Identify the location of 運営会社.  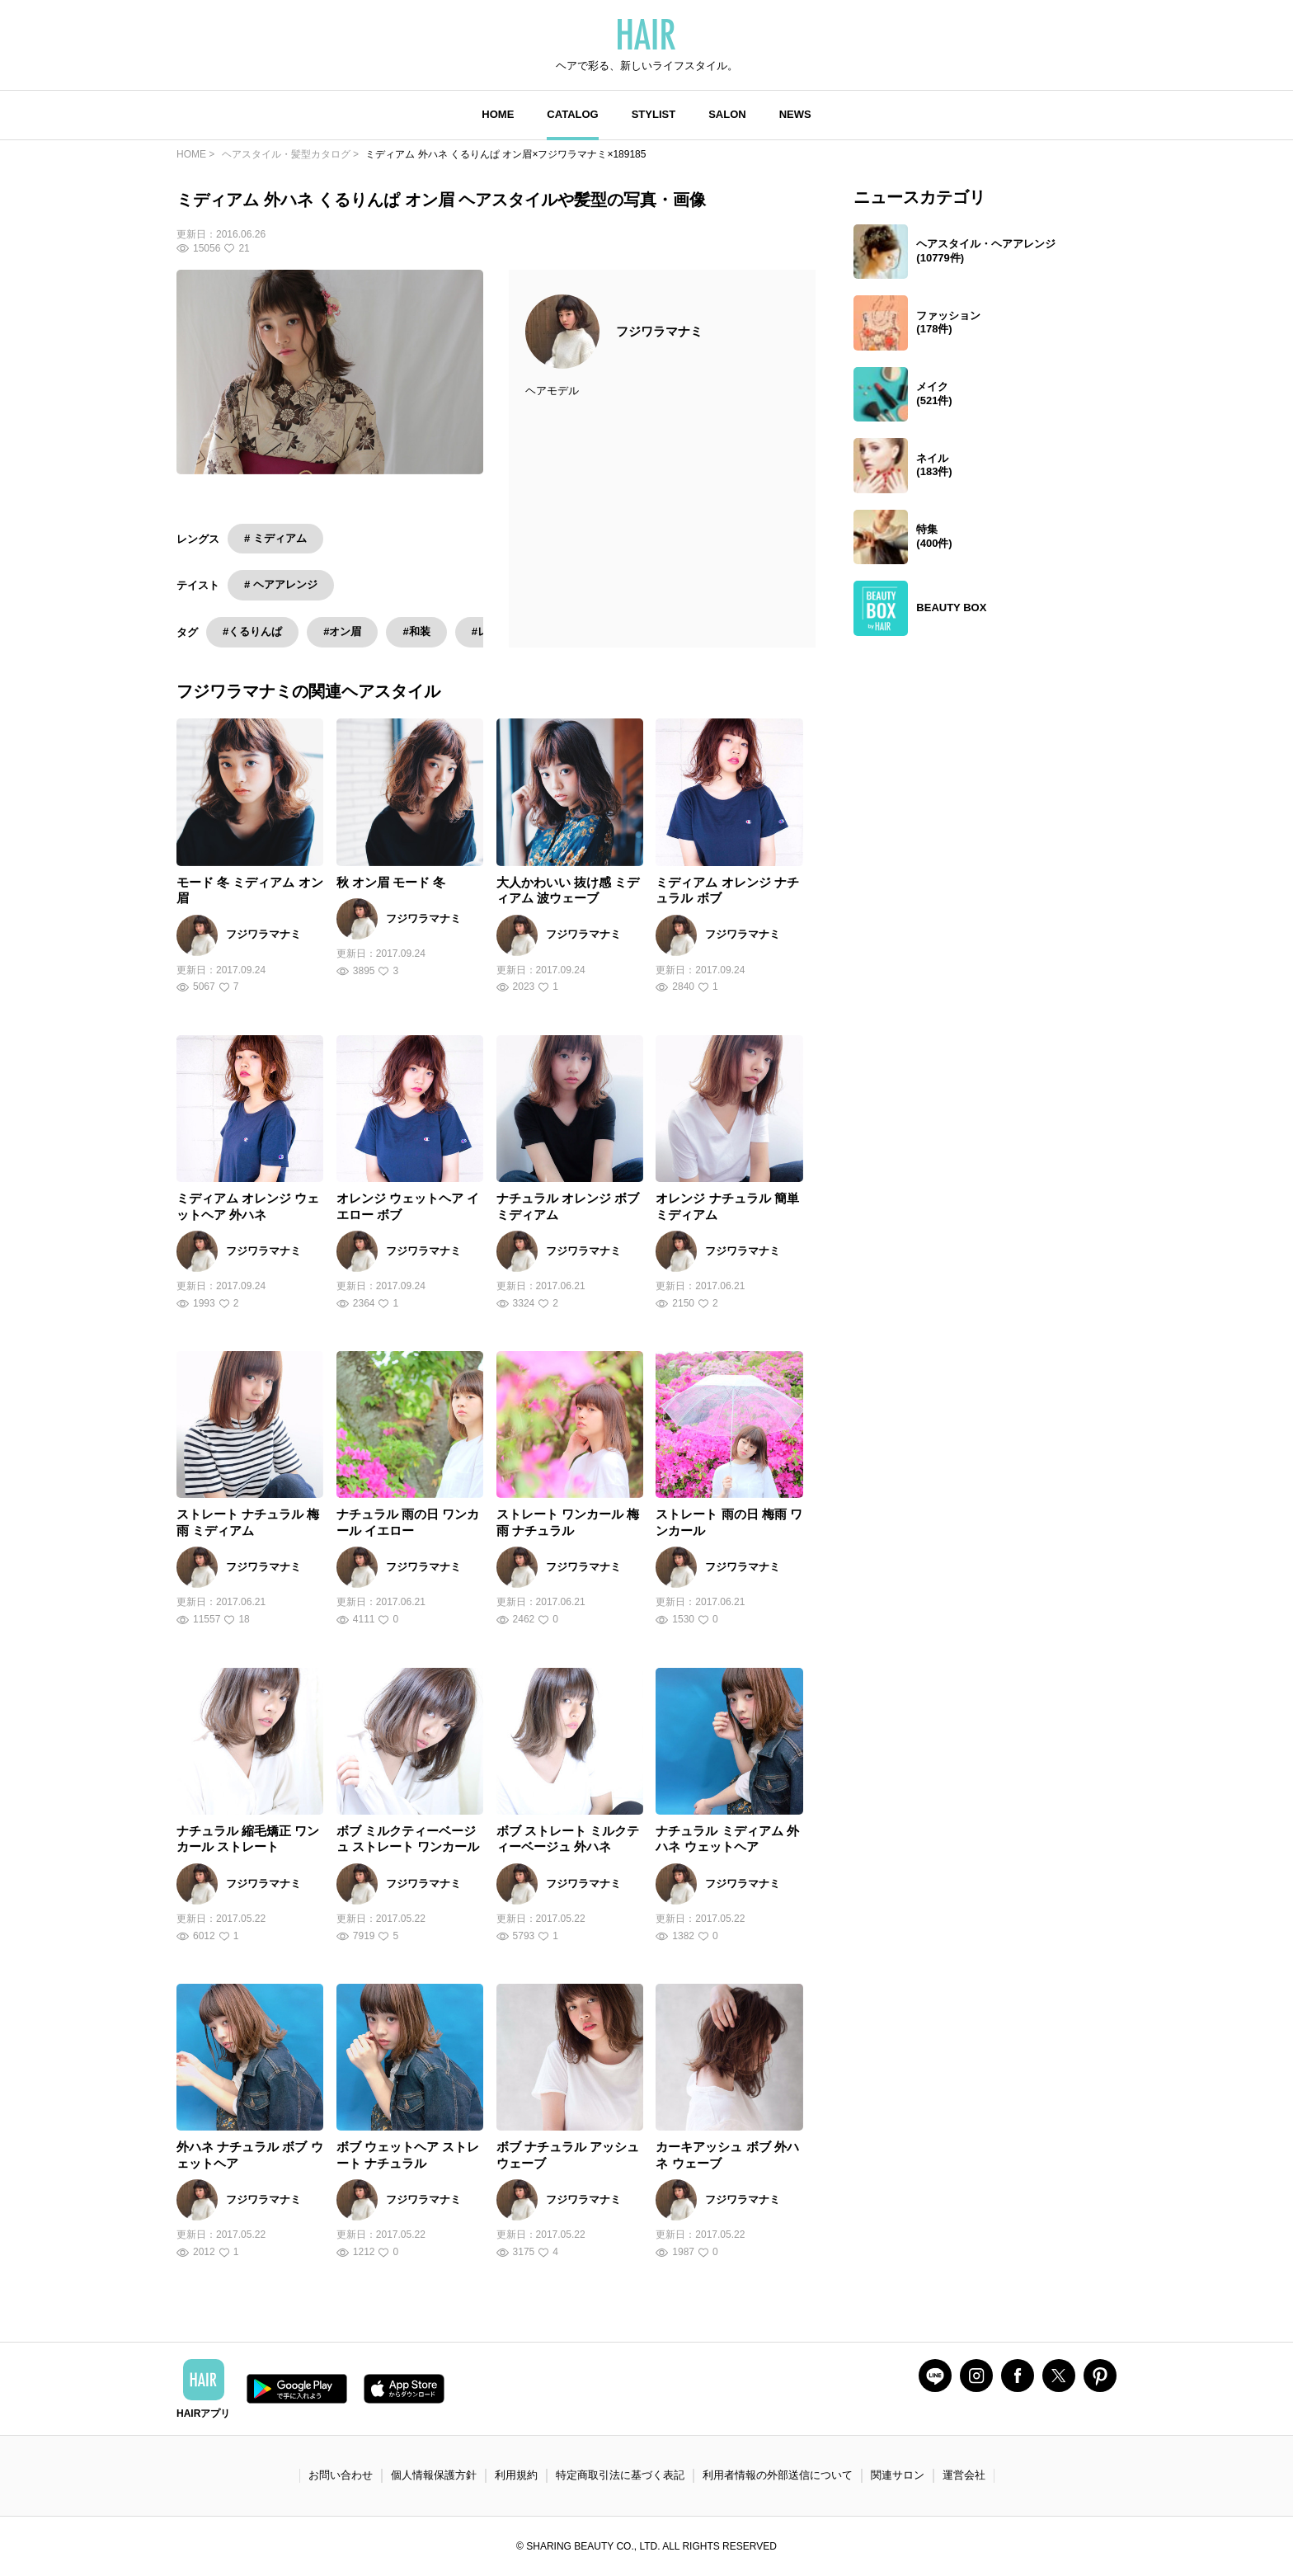
(964, 2475).